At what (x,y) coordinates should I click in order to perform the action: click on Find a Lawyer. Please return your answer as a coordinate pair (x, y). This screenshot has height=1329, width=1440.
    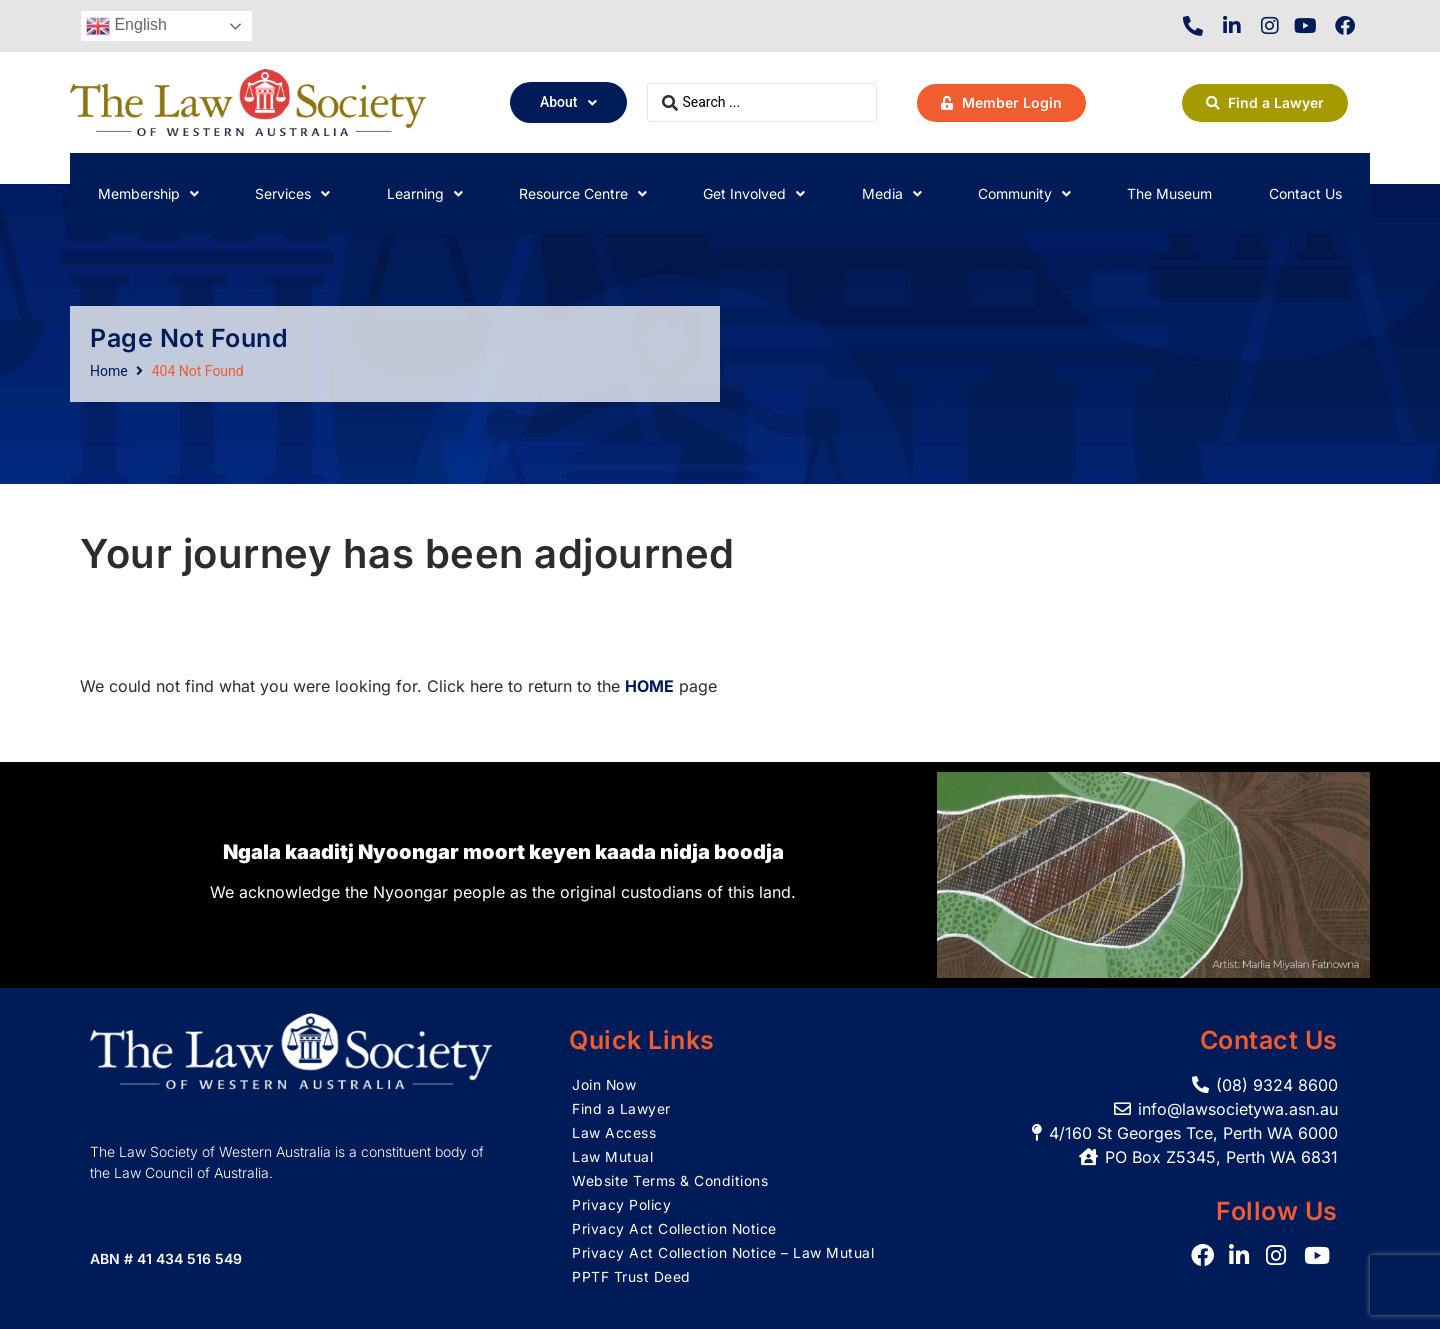
    Looking at the image, I should click on (621, 1108).